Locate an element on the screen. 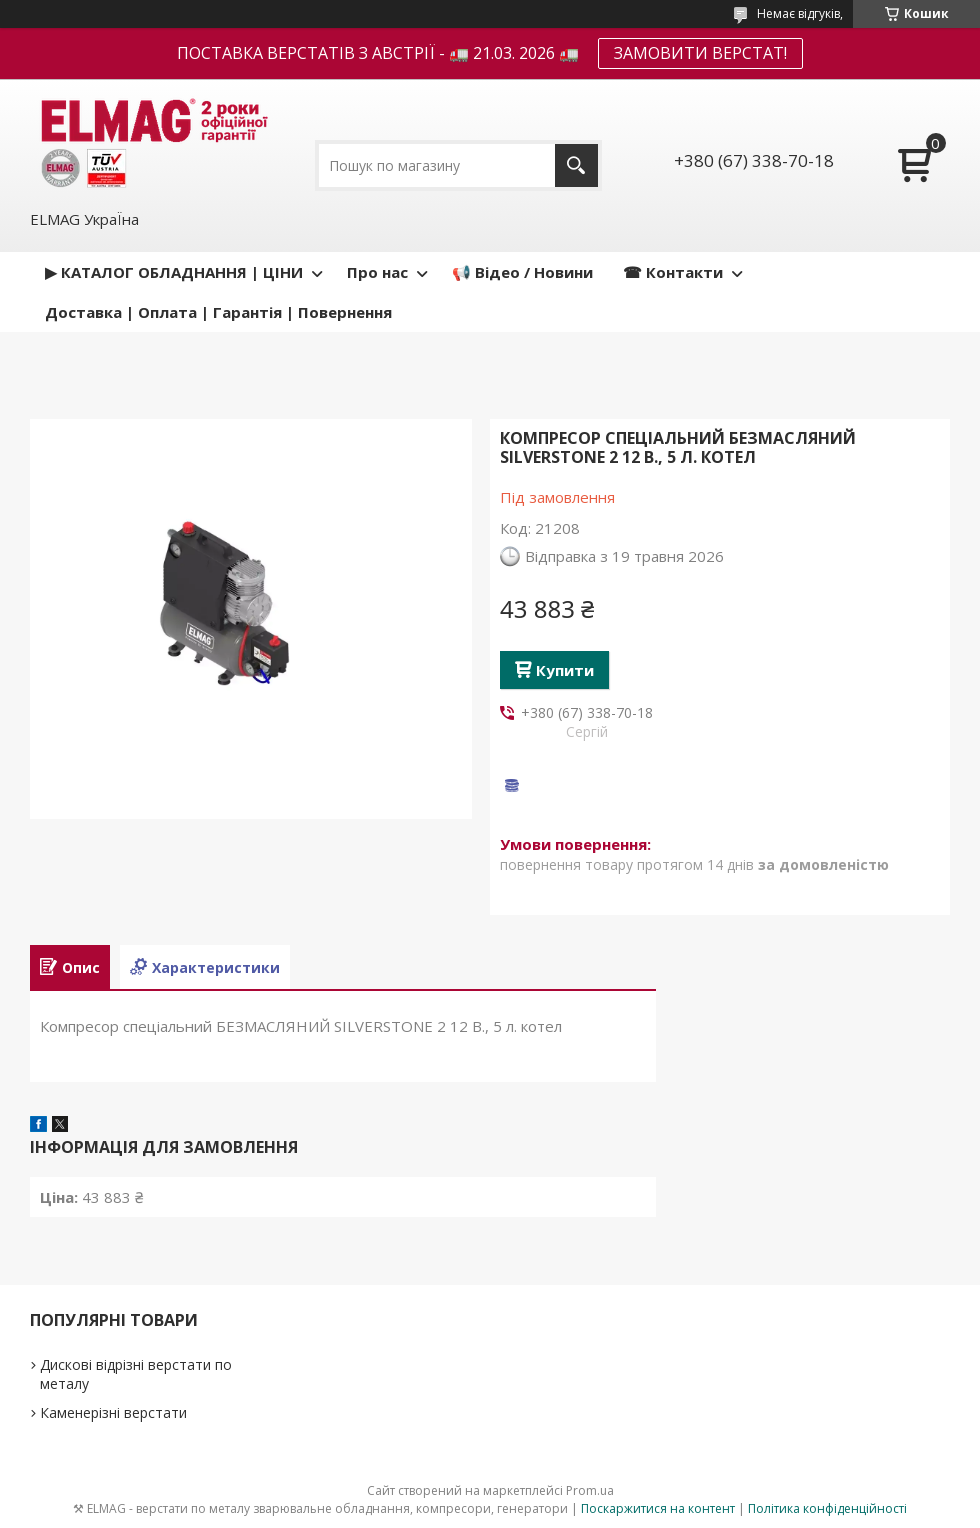  ☎ Контакти is located at coordinates (673, 272).